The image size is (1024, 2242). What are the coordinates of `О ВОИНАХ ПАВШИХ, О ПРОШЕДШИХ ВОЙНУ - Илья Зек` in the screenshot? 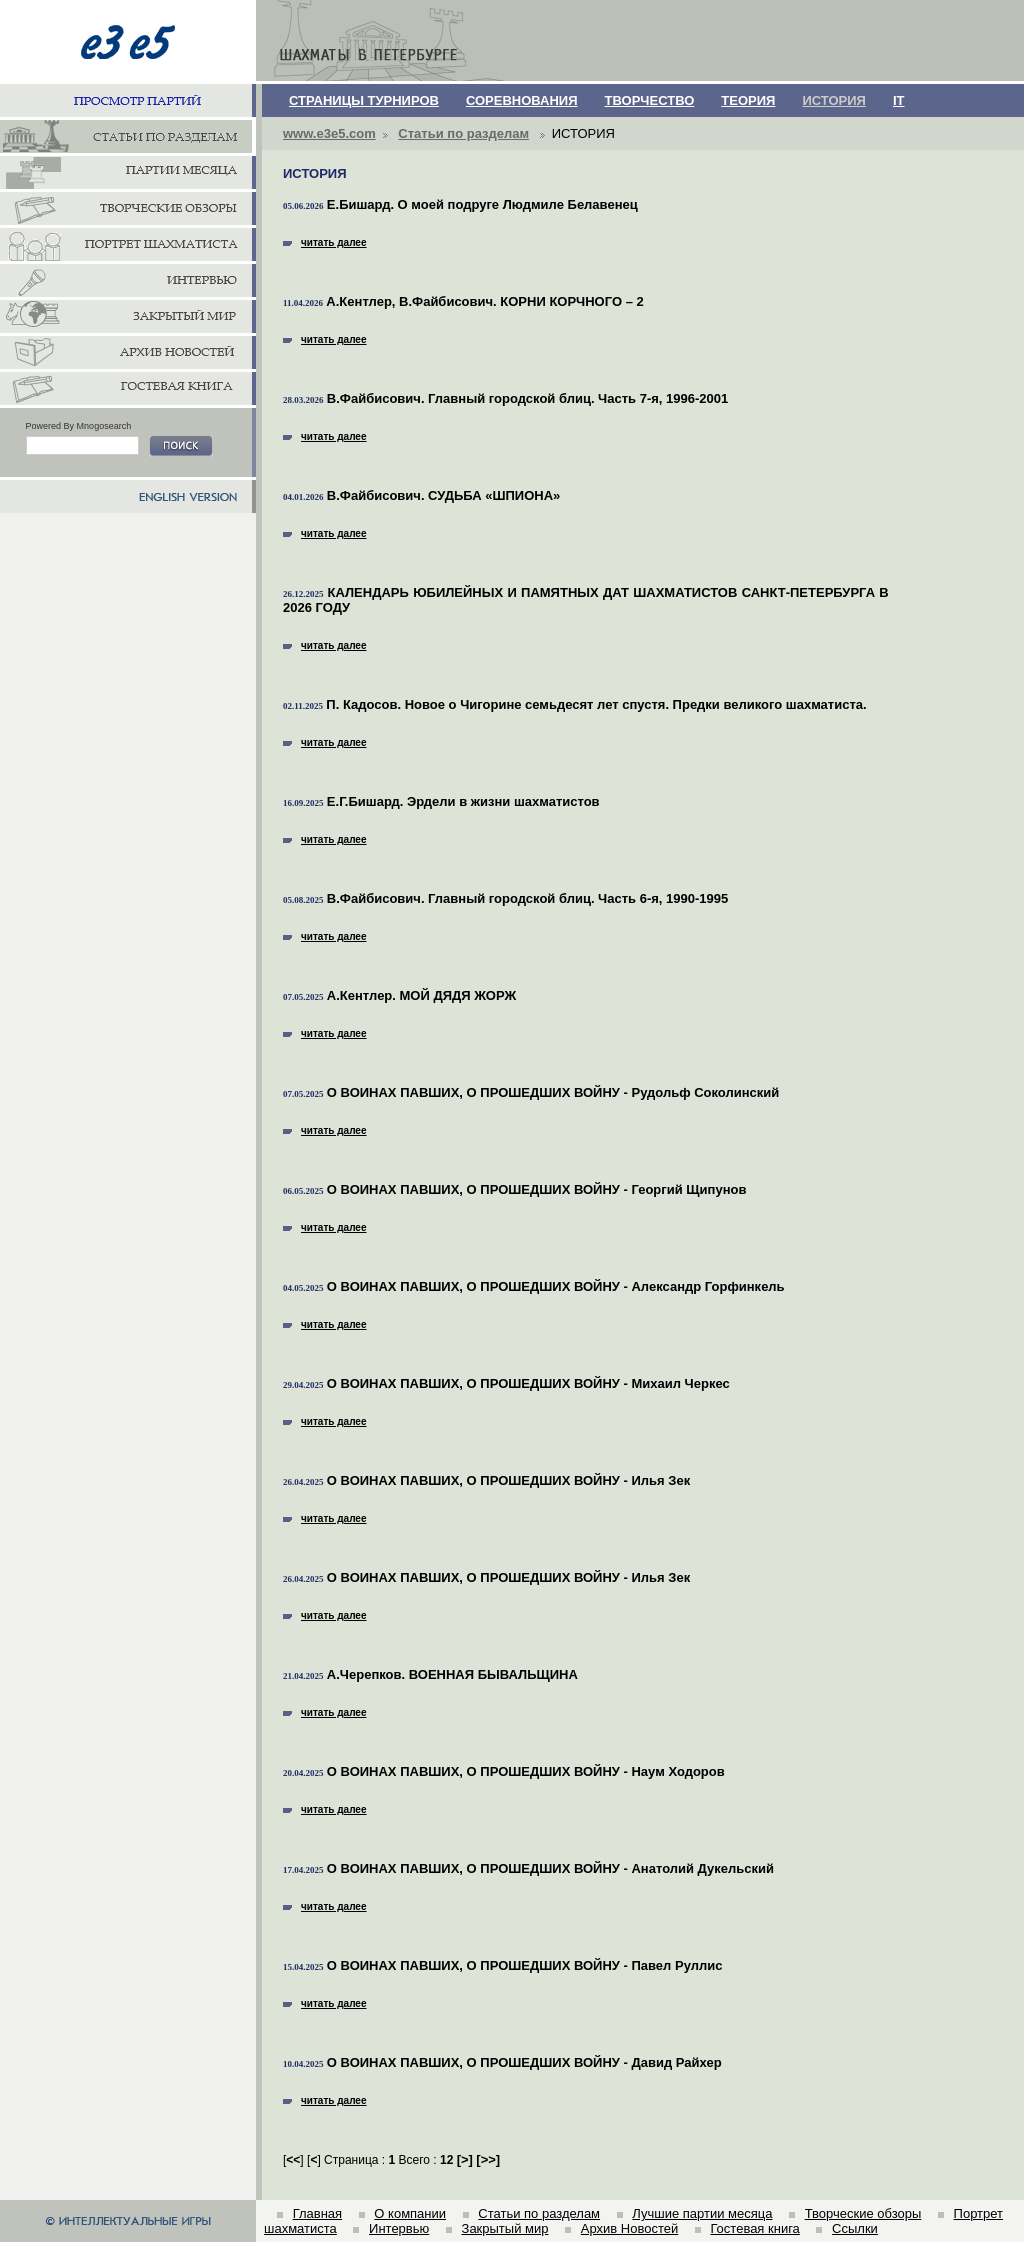 It's located at (508, 1480).